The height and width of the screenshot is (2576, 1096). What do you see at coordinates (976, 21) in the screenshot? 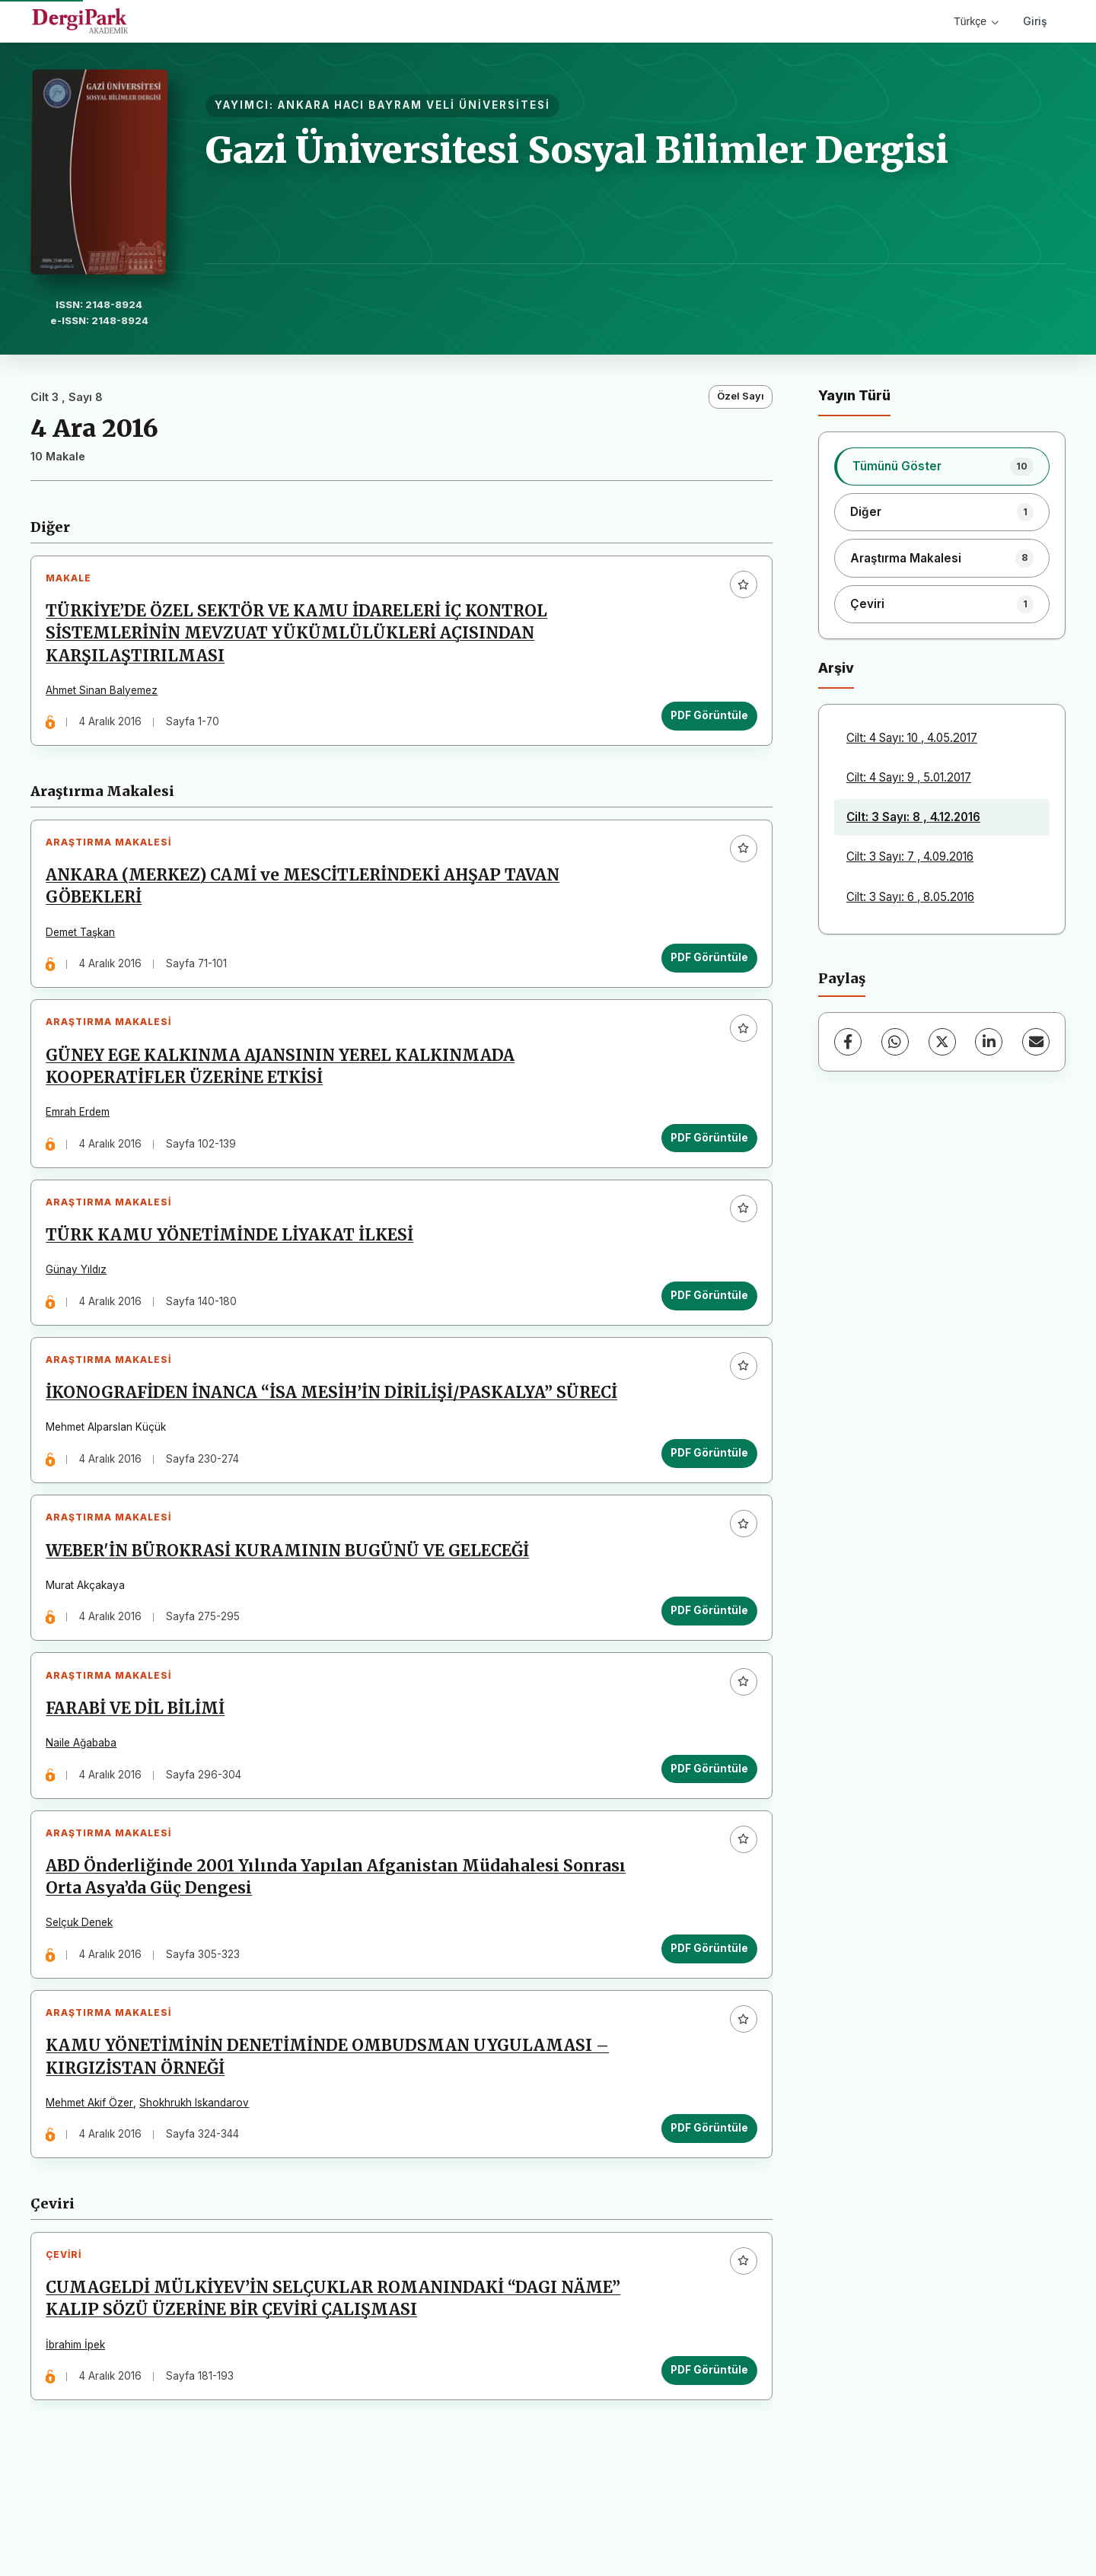
I see `Türkçe` at bounding box center [976, 21].